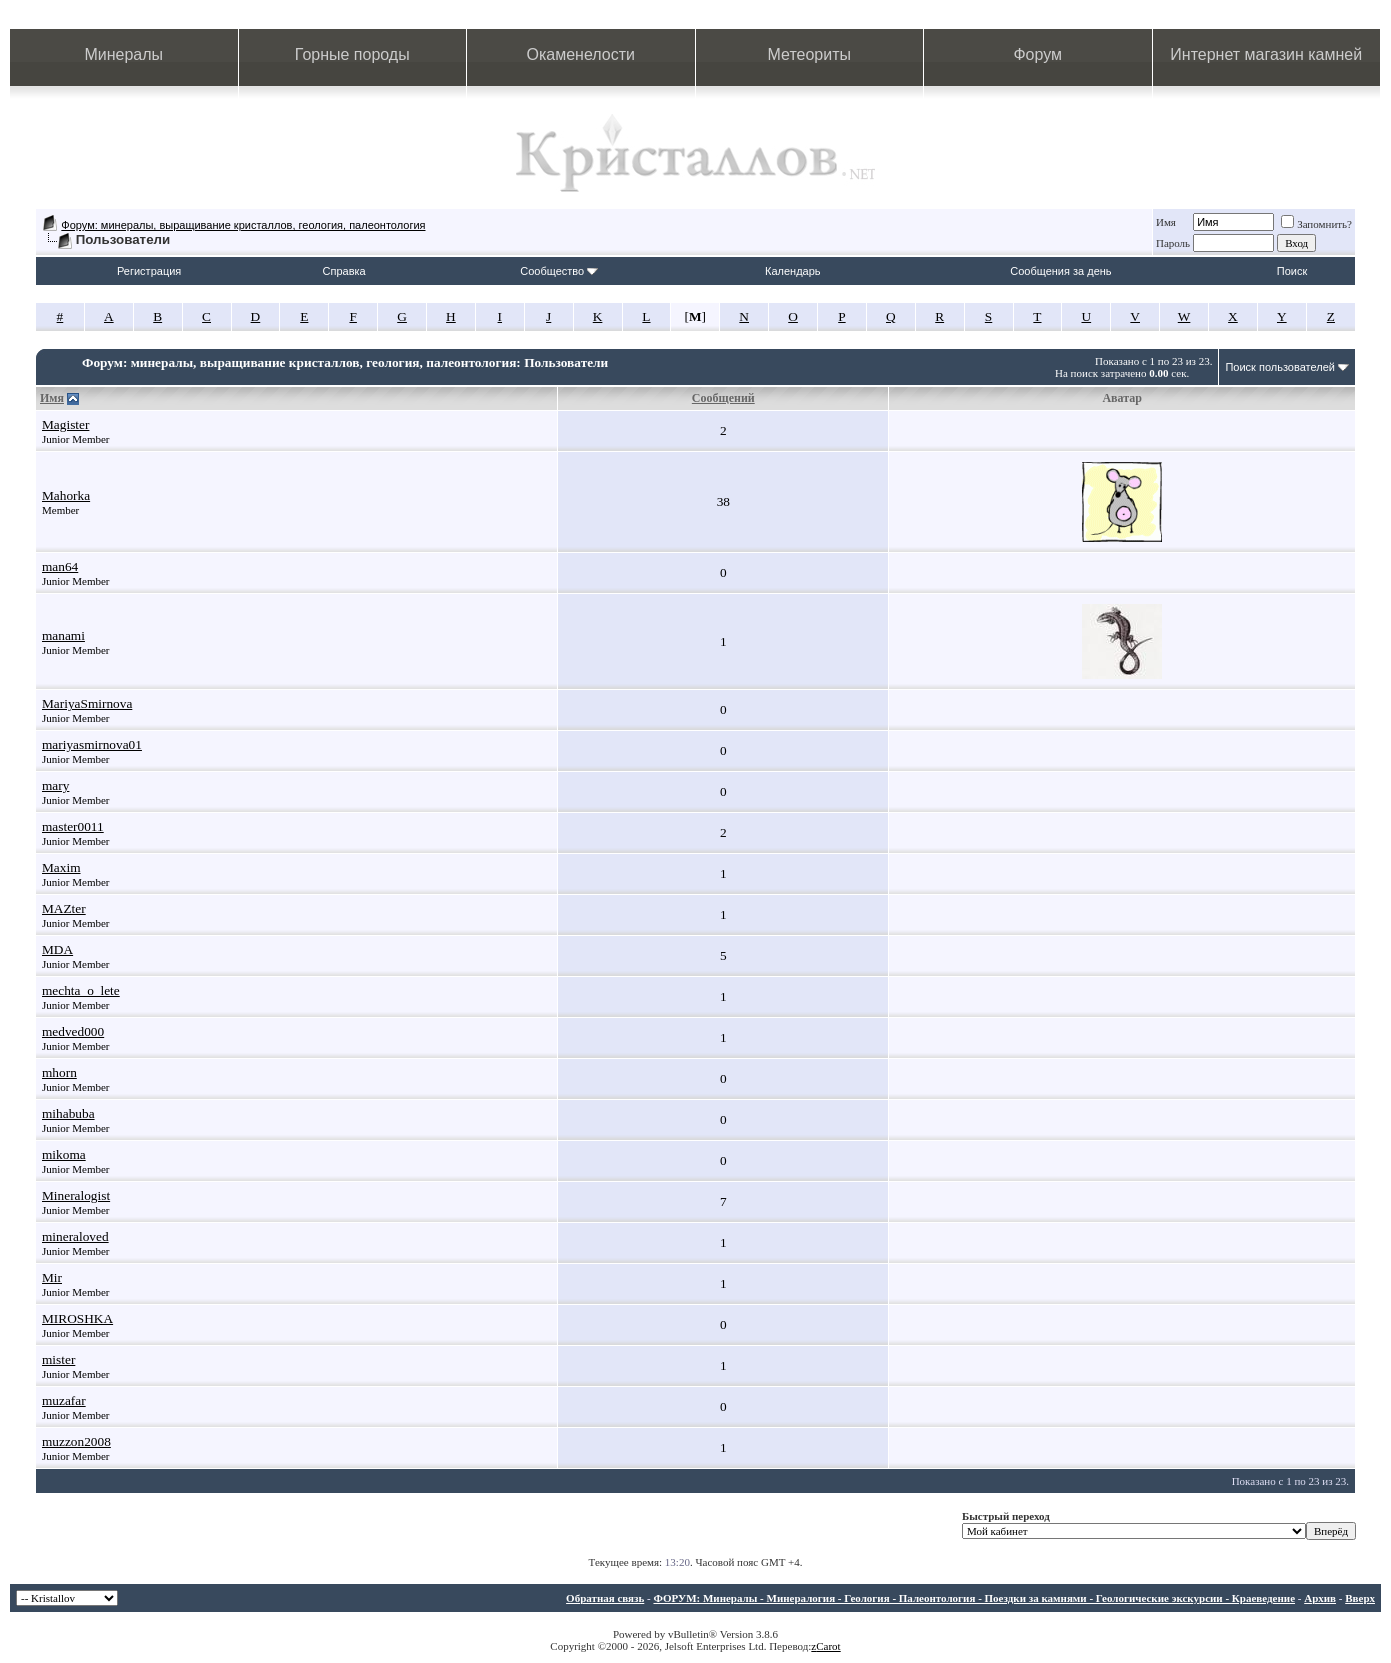  I want to click on Обратная связь, so click(605, 1598).